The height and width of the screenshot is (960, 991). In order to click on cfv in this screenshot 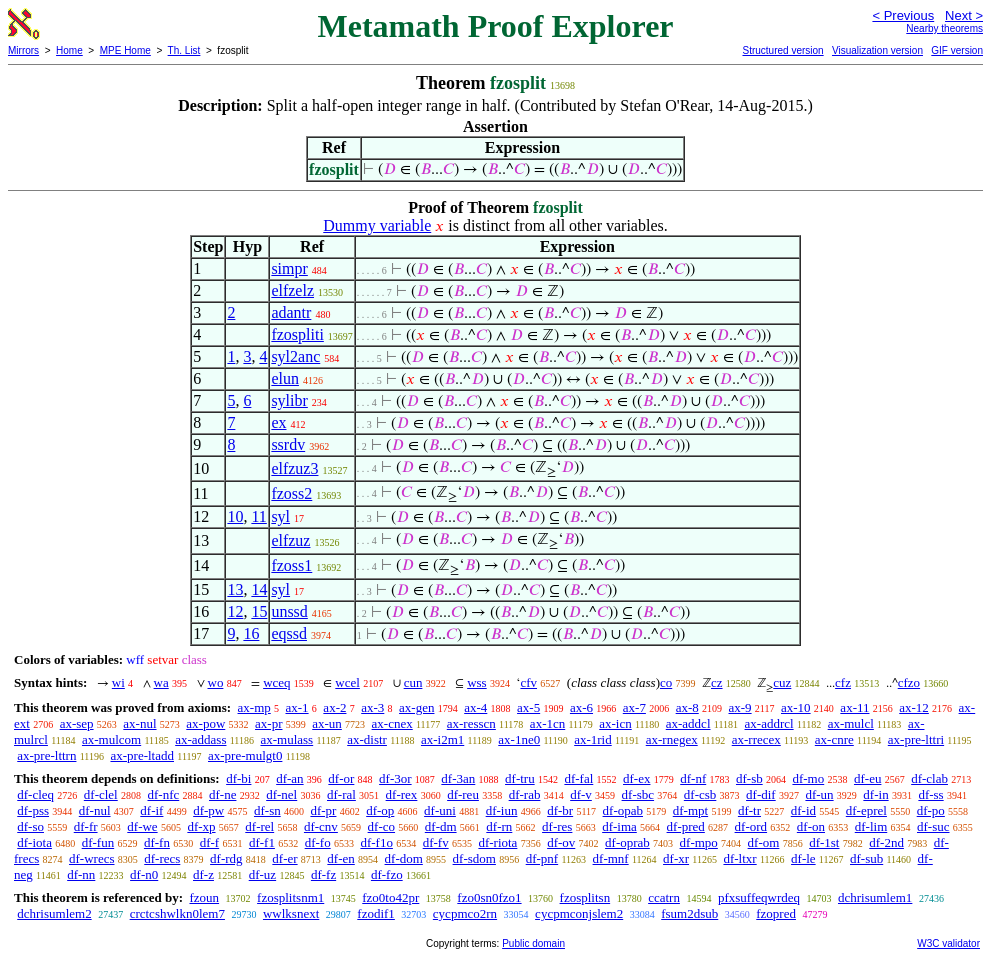, I will do `click(528, 682)`.